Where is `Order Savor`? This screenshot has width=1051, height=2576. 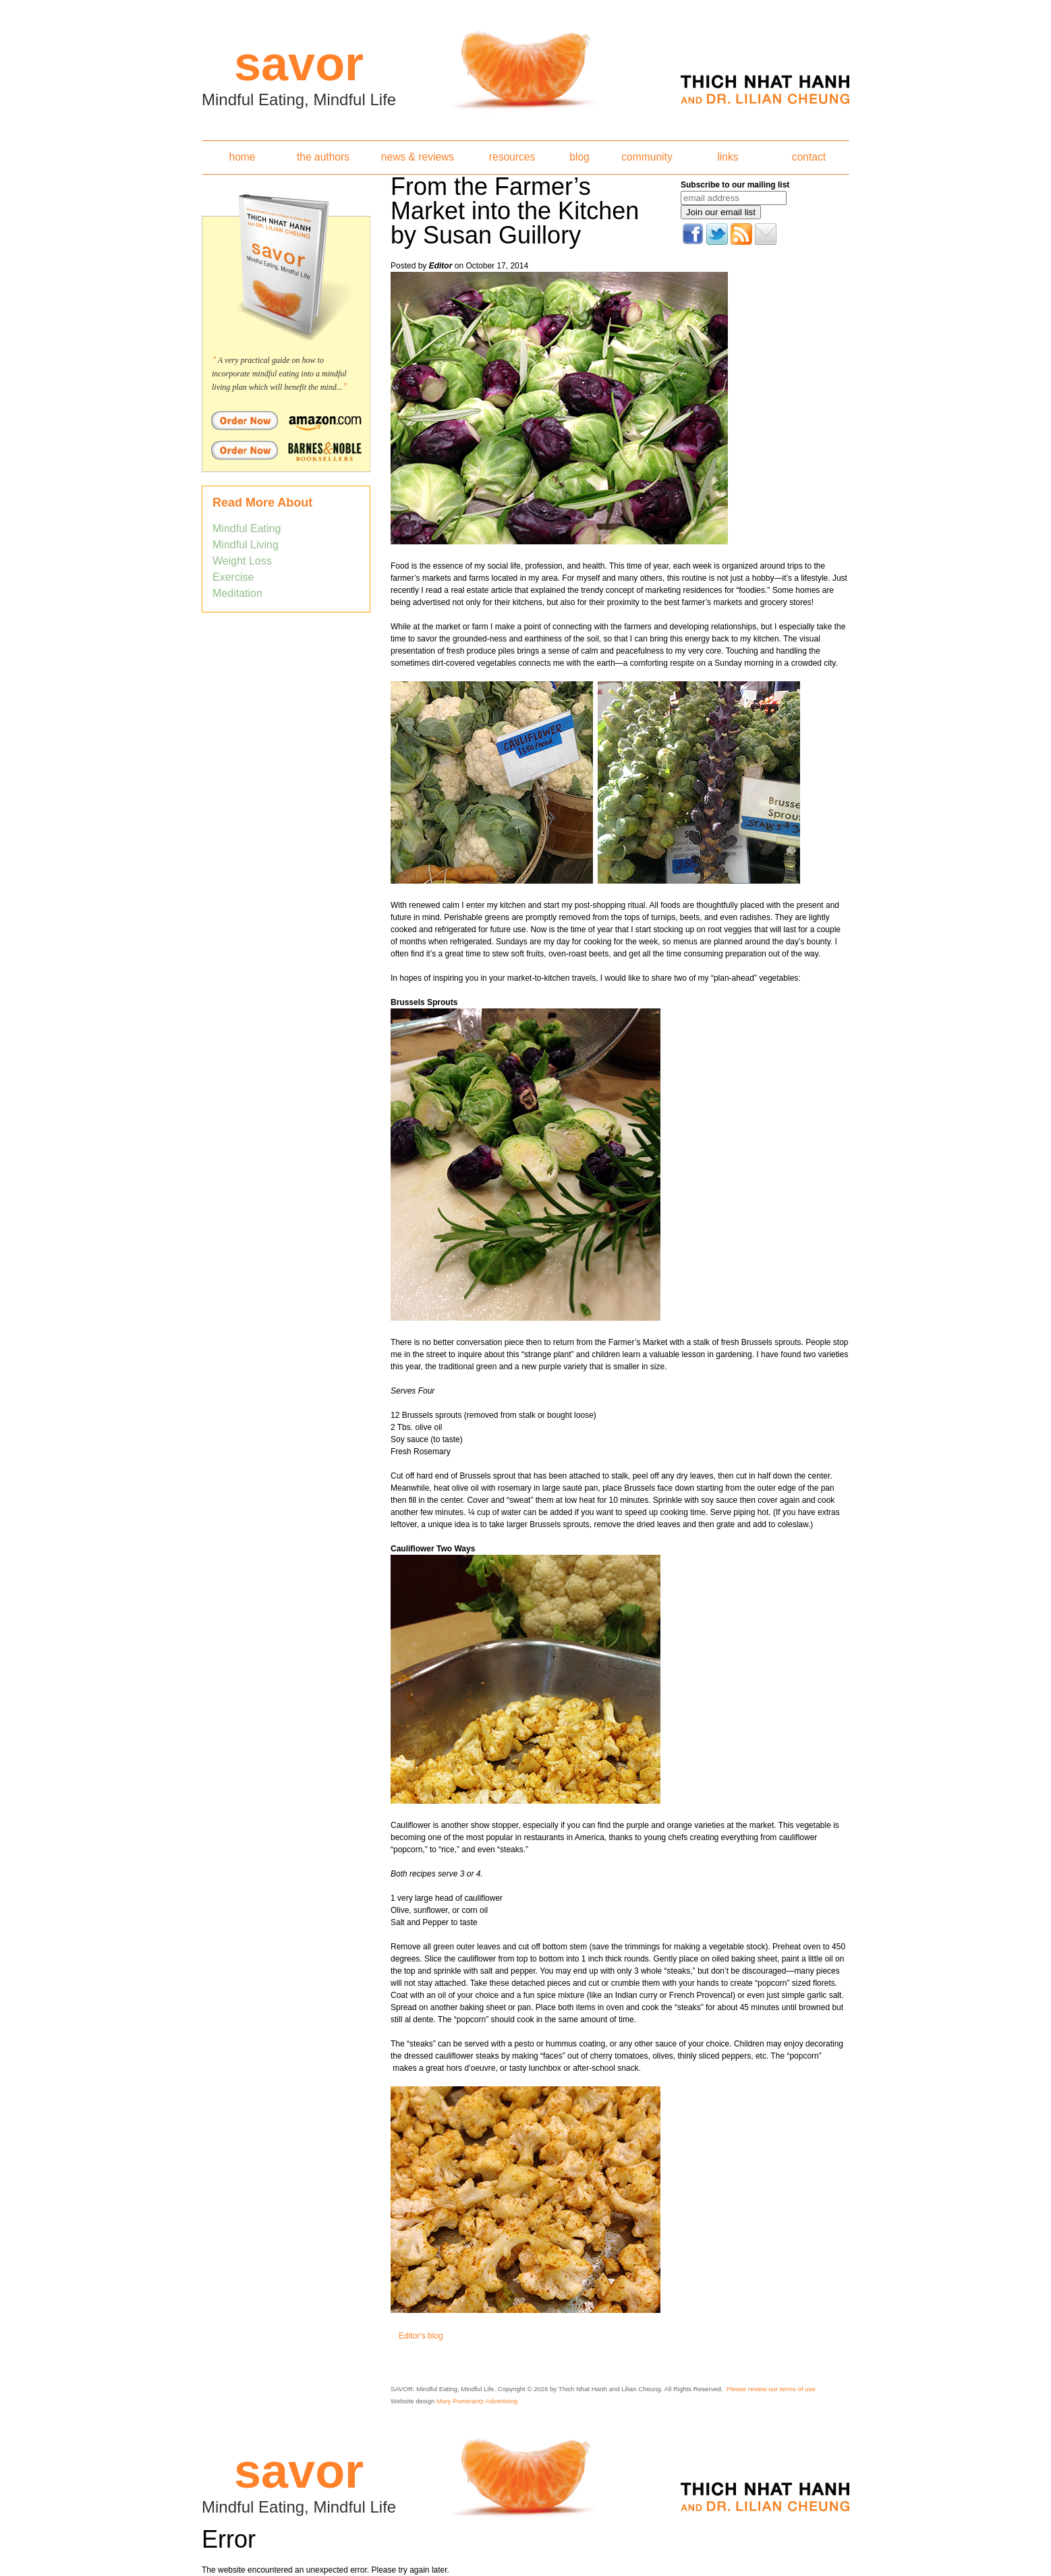
Order Savor is located at coordinates (286, 420).